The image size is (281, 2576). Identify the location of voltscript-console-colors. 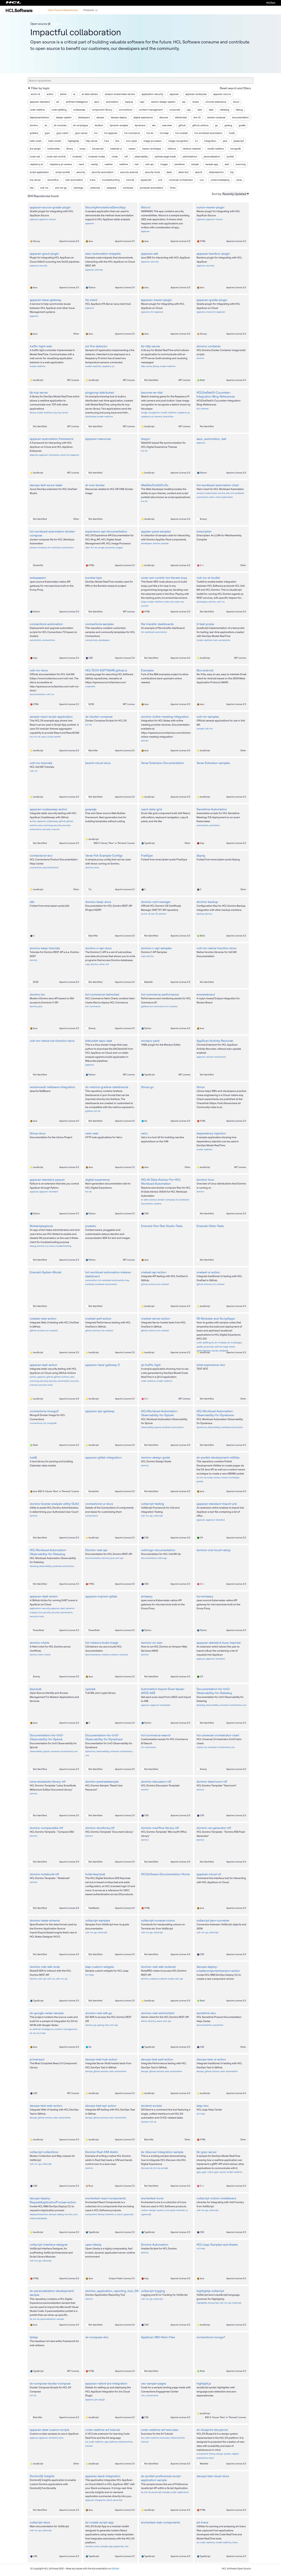
(158, 1920).